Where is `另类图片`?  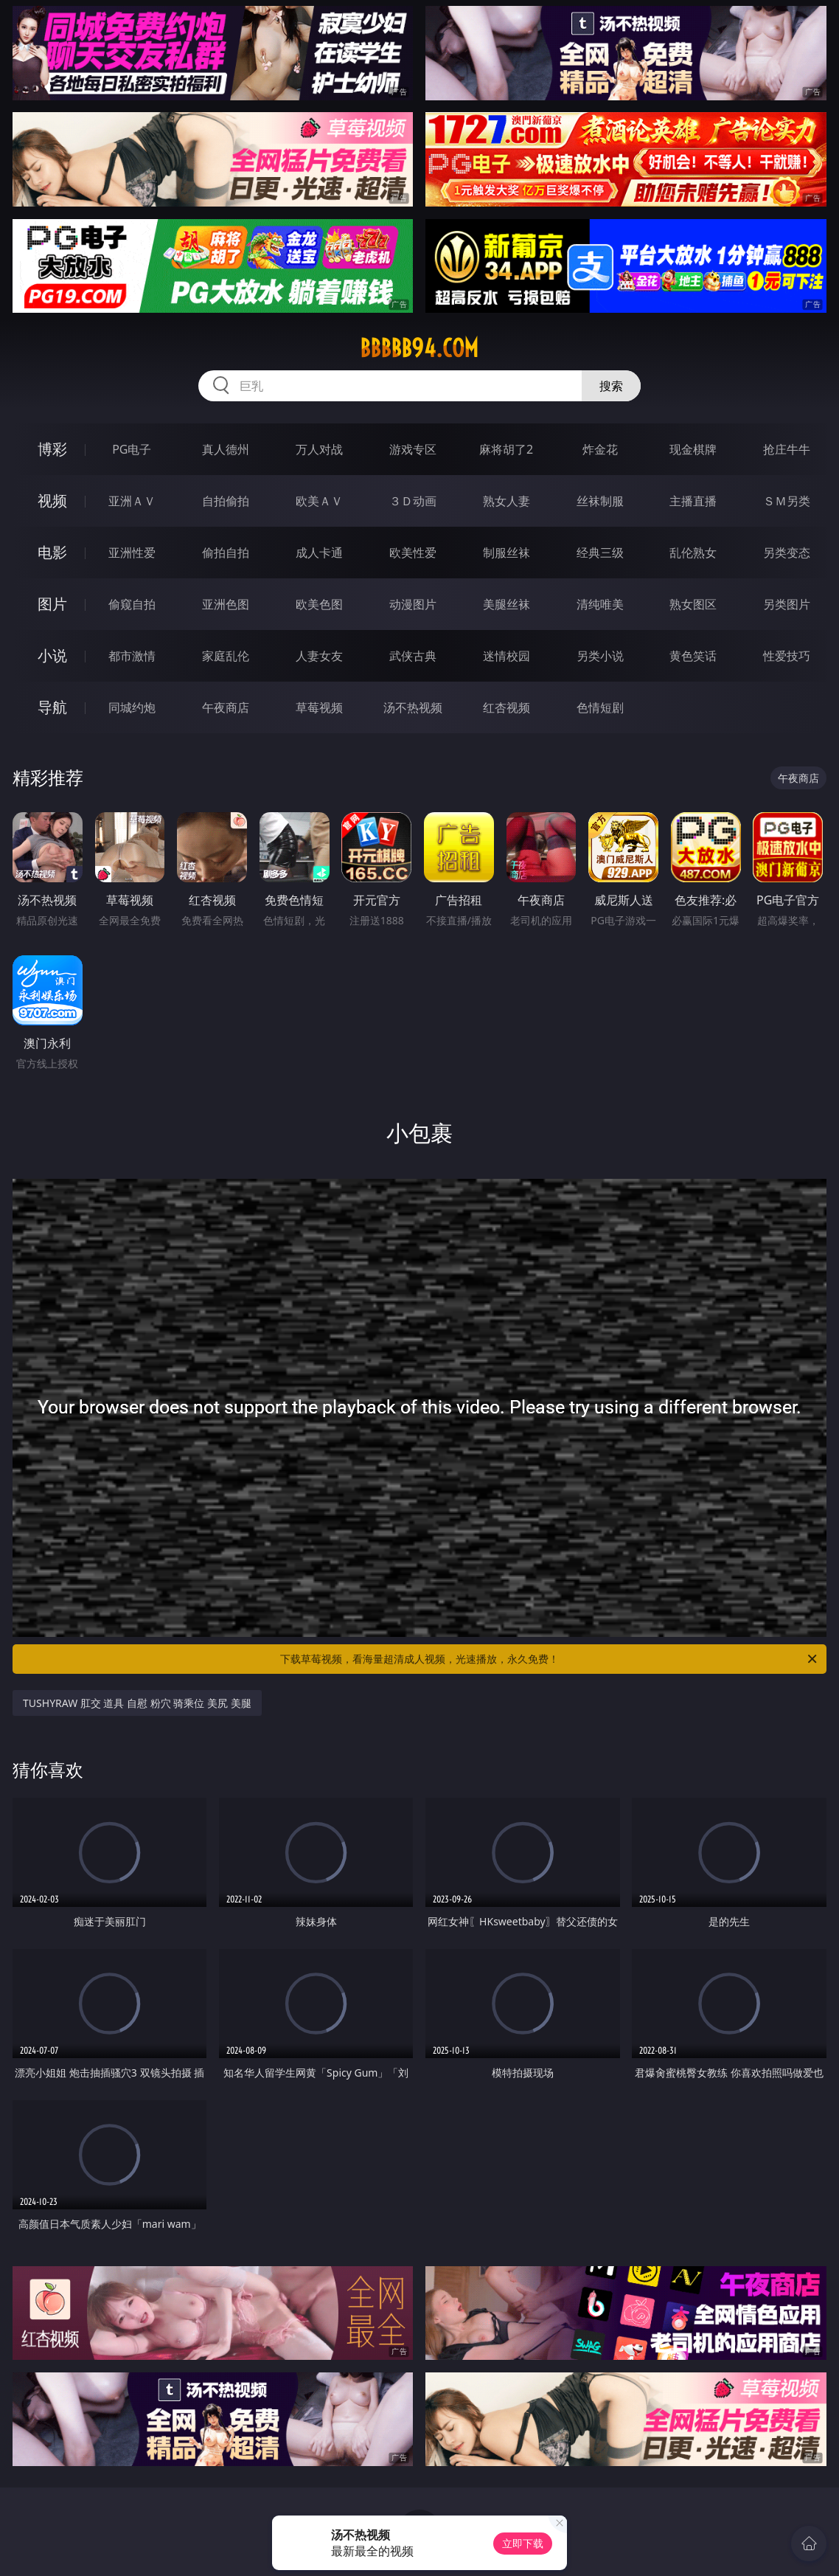
另类图片 is located at coordinates (786, 604).